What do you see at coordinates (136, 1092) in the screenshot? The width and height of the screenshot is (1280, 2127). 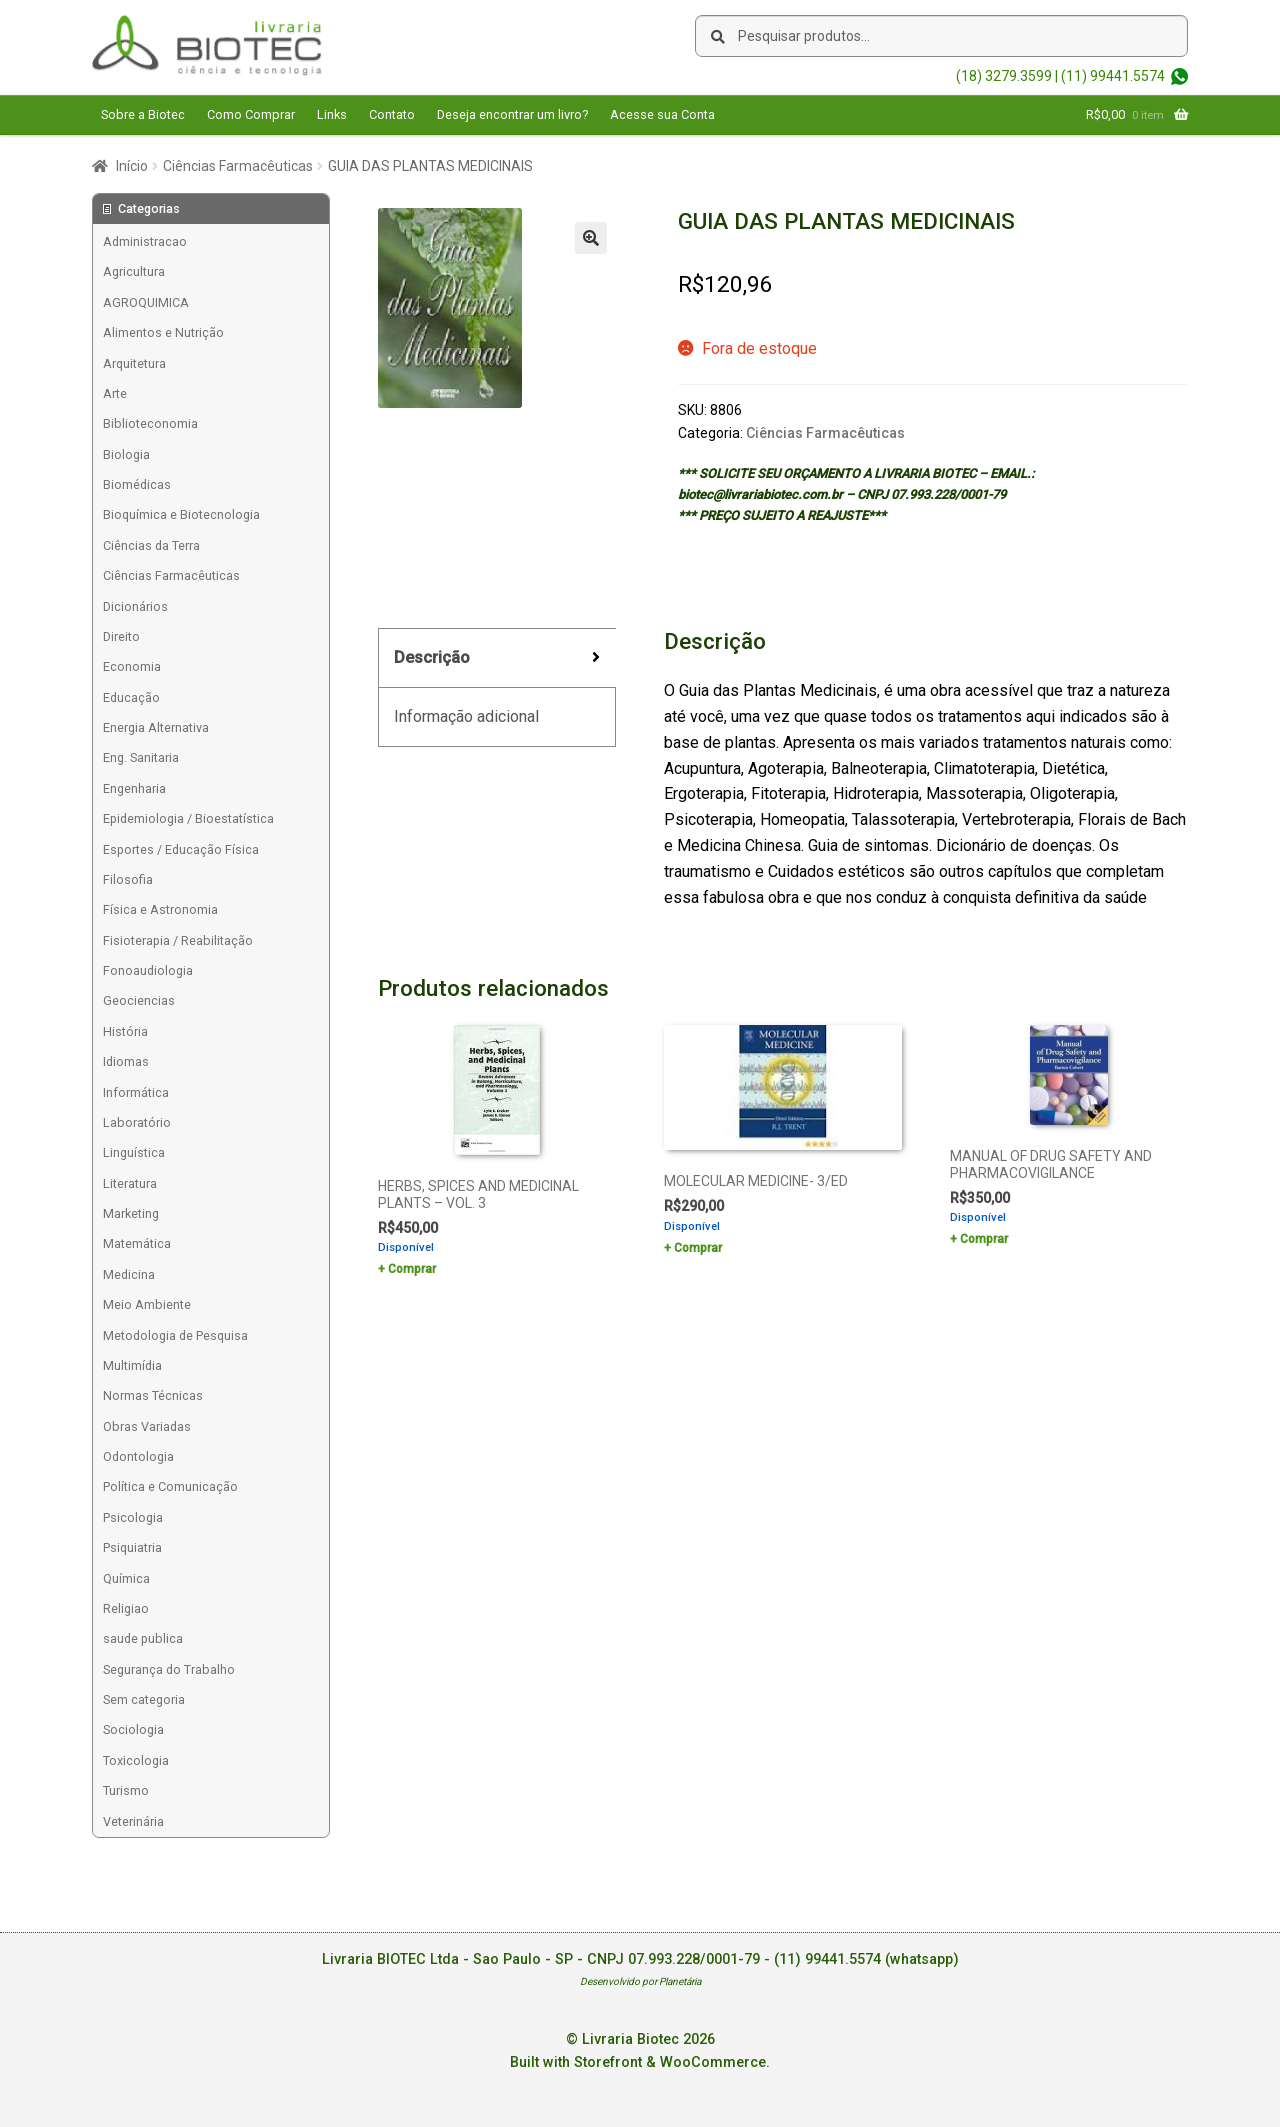 I see `Informática` at bounding box center [136, 1092].